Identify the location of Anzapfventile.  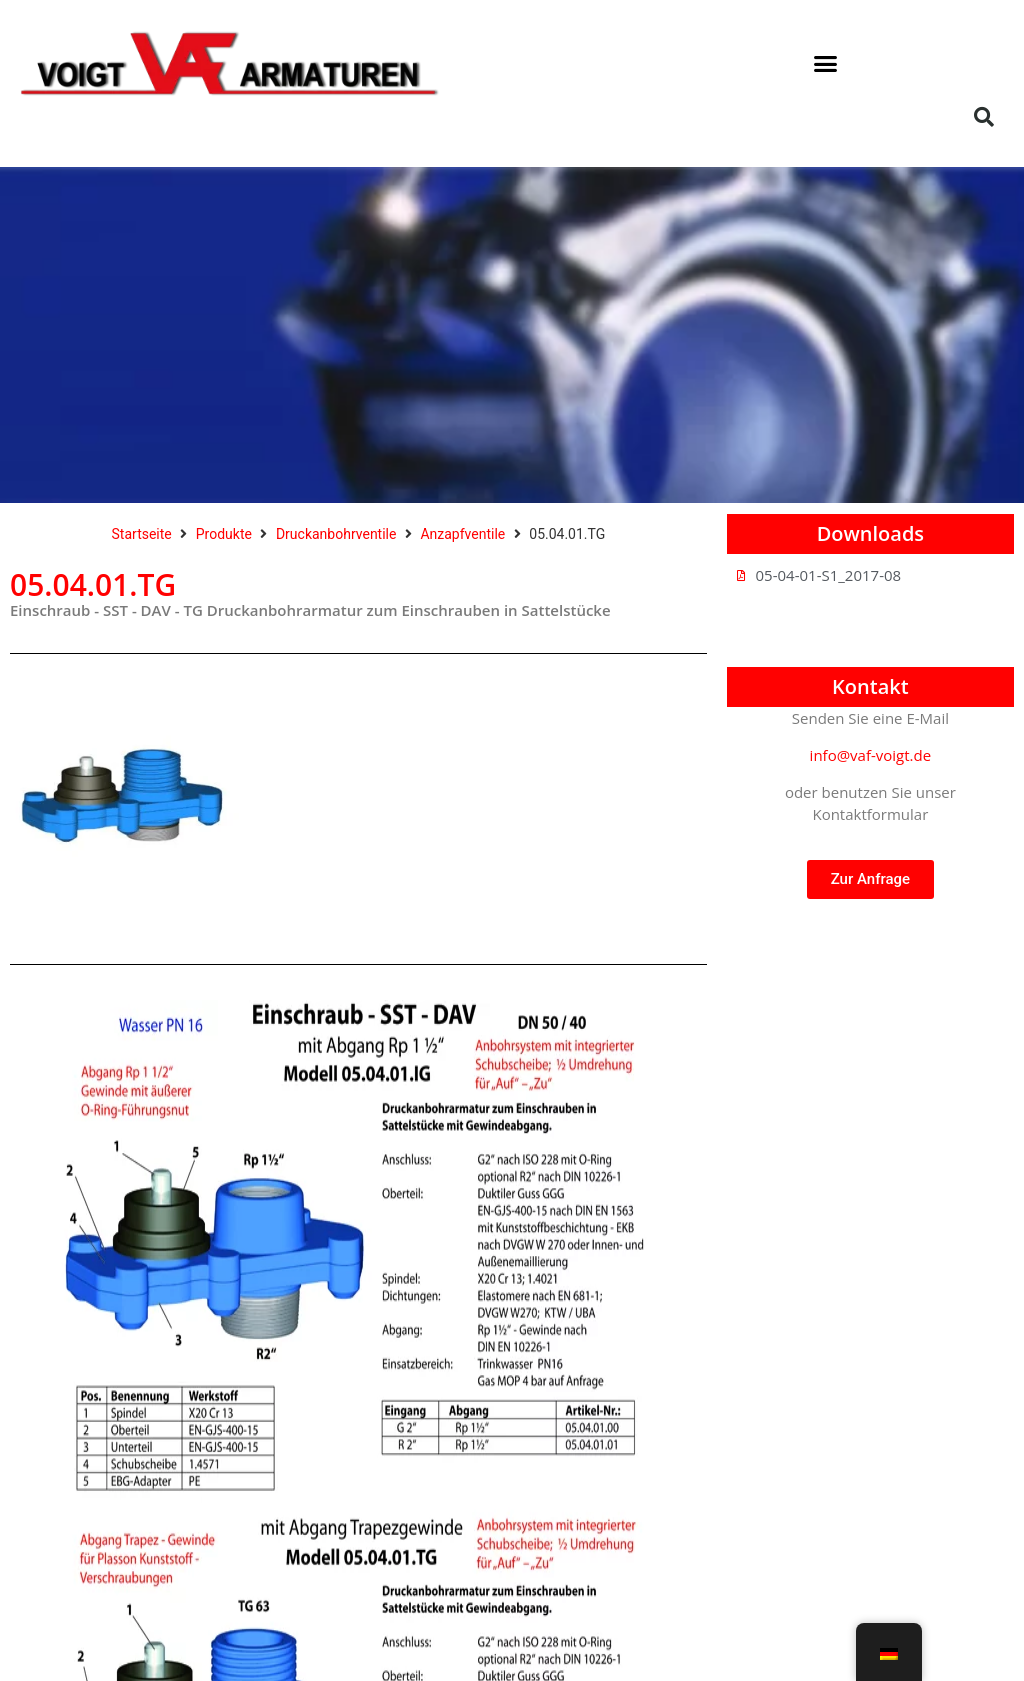
(462, 534).